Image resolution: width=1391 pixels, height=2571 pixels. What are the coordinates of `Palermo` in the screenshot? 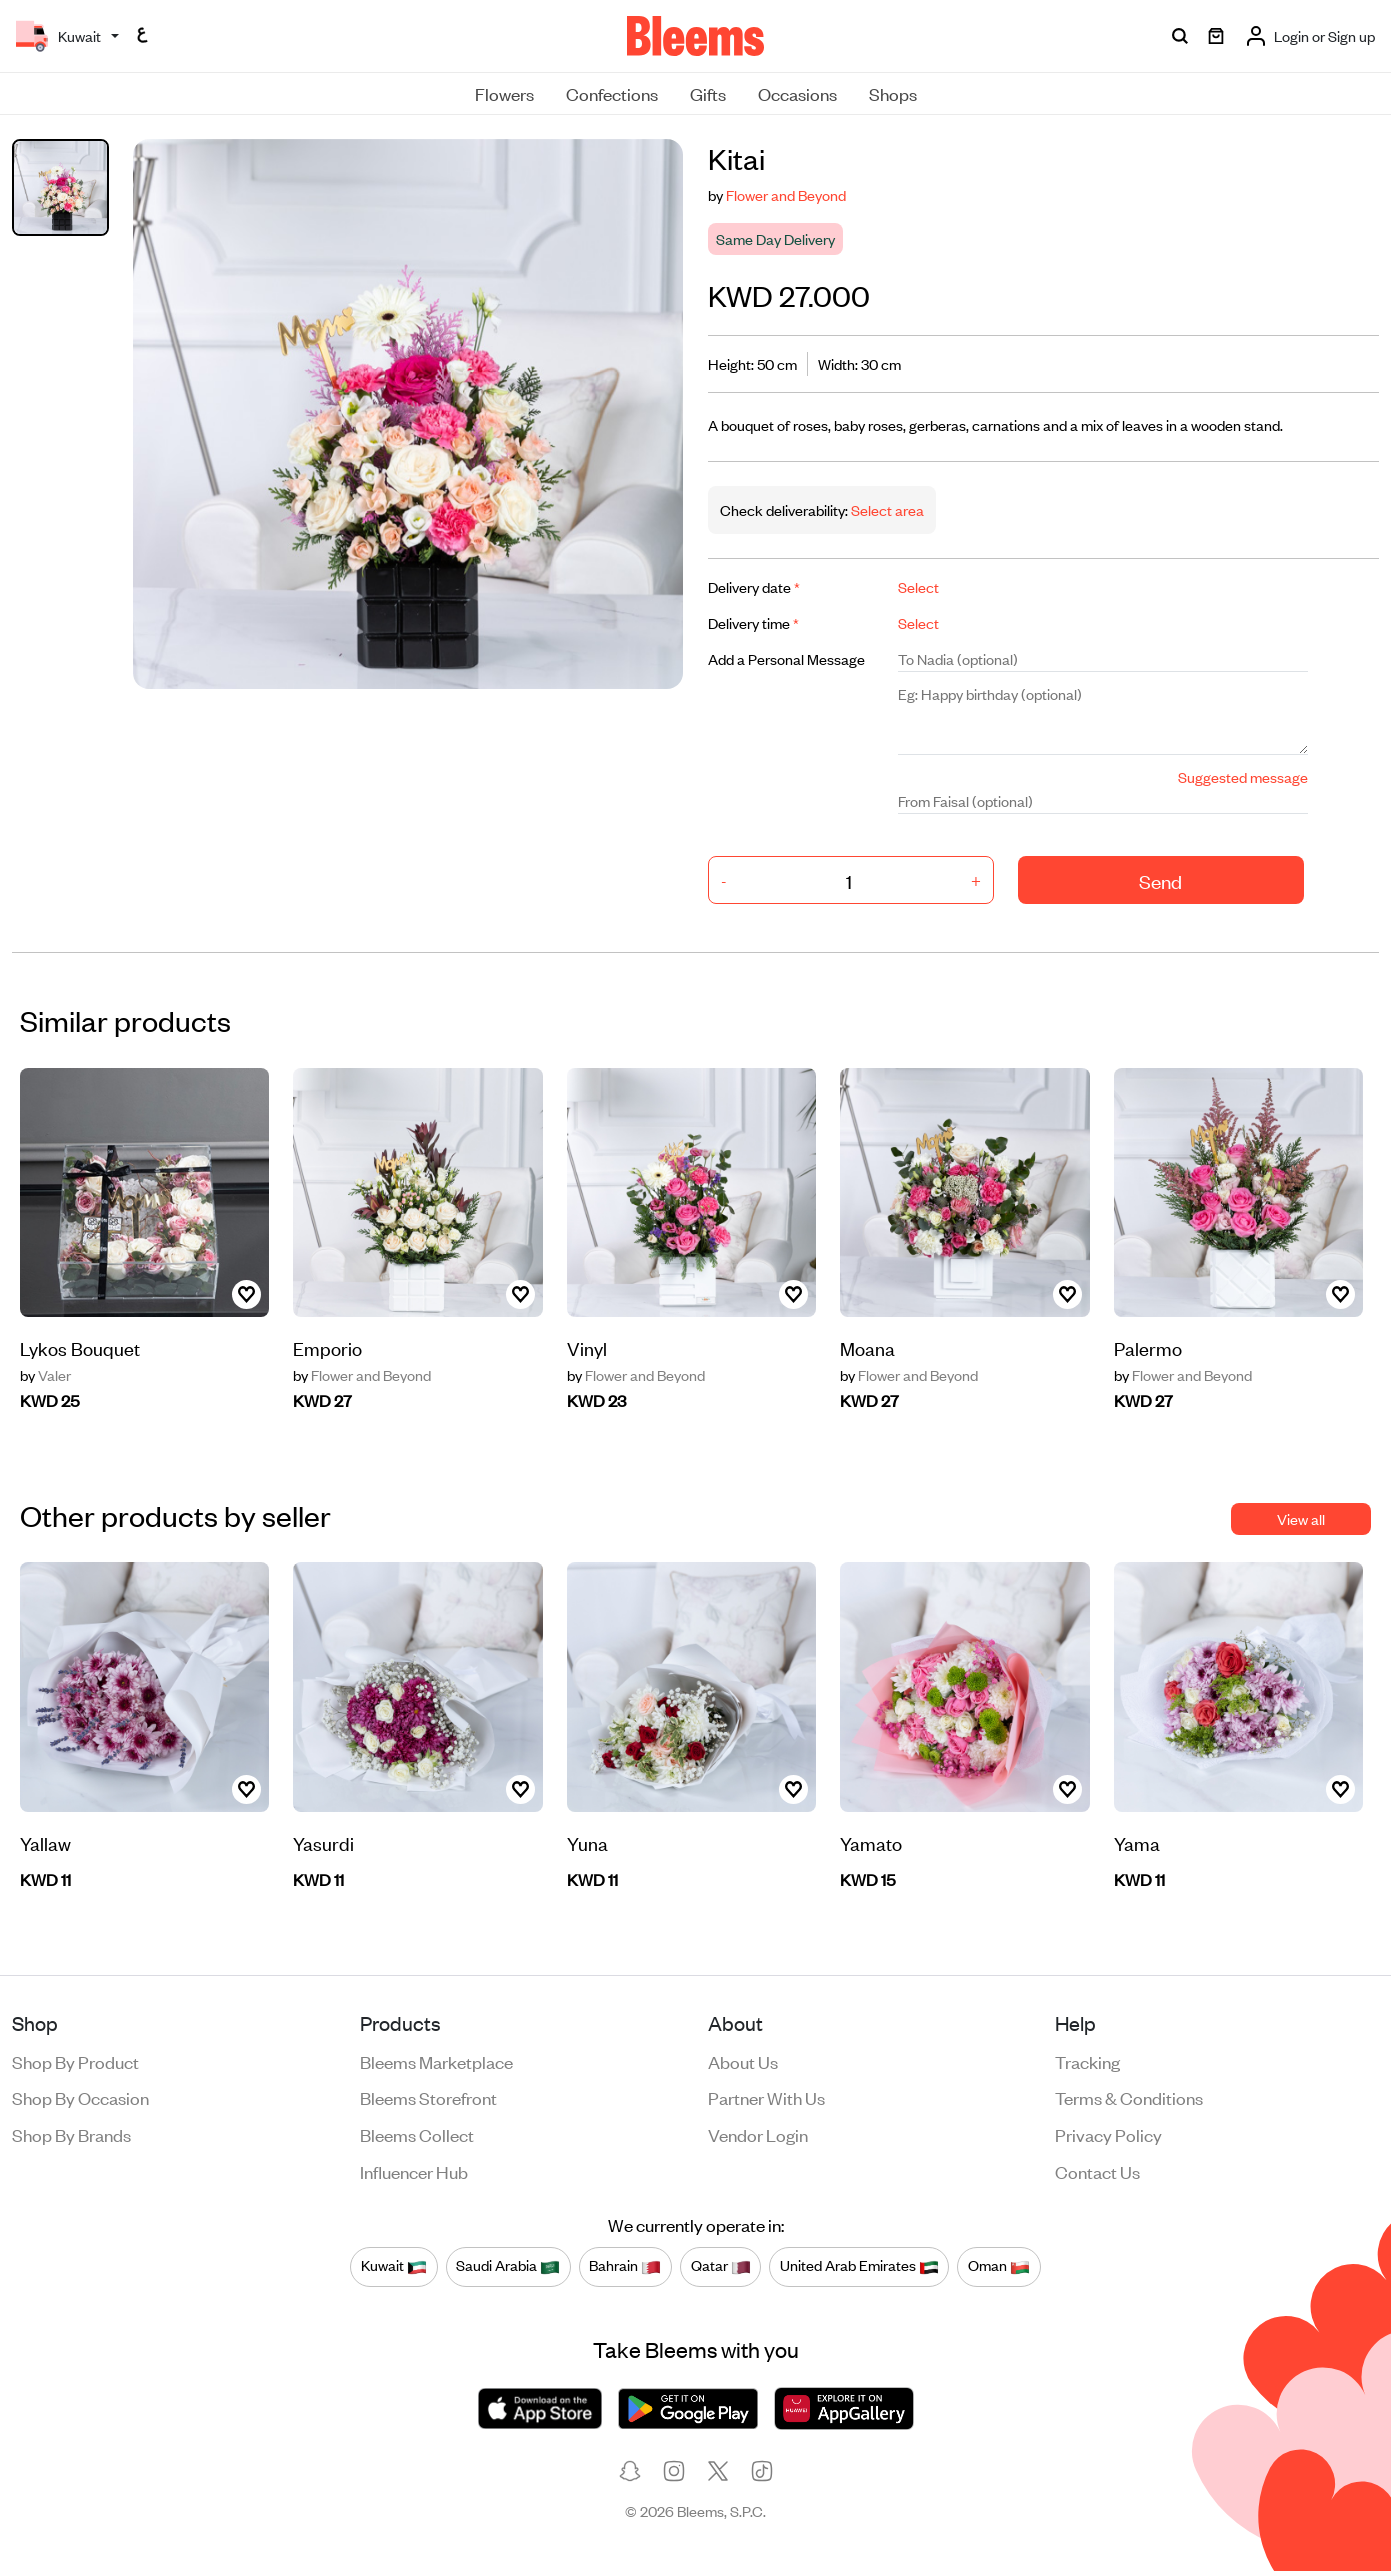 It's located at (1148, 1347).